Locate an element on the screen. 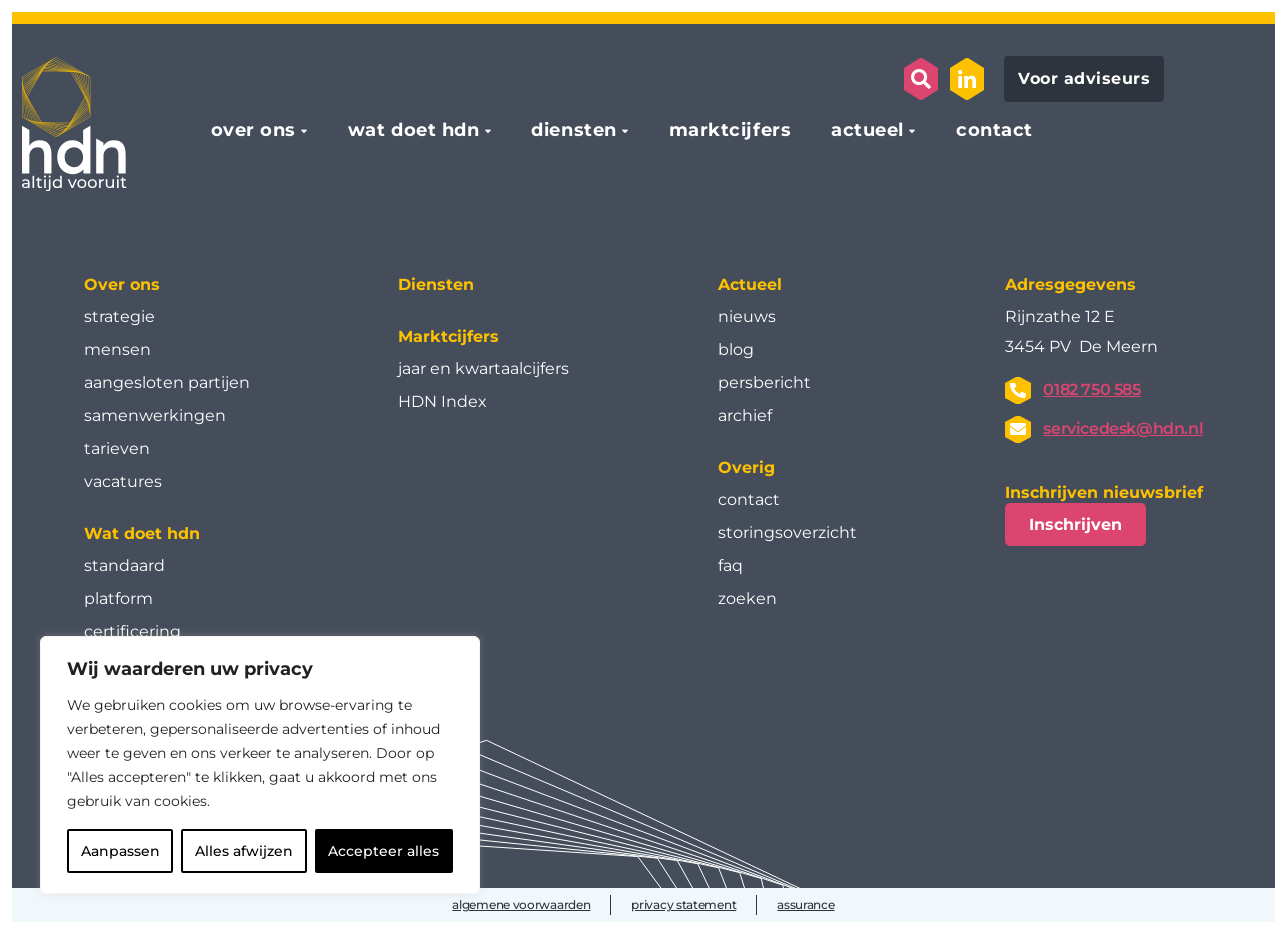 The image size is (1287, 934). actueel is located at coordinates (867, 131).